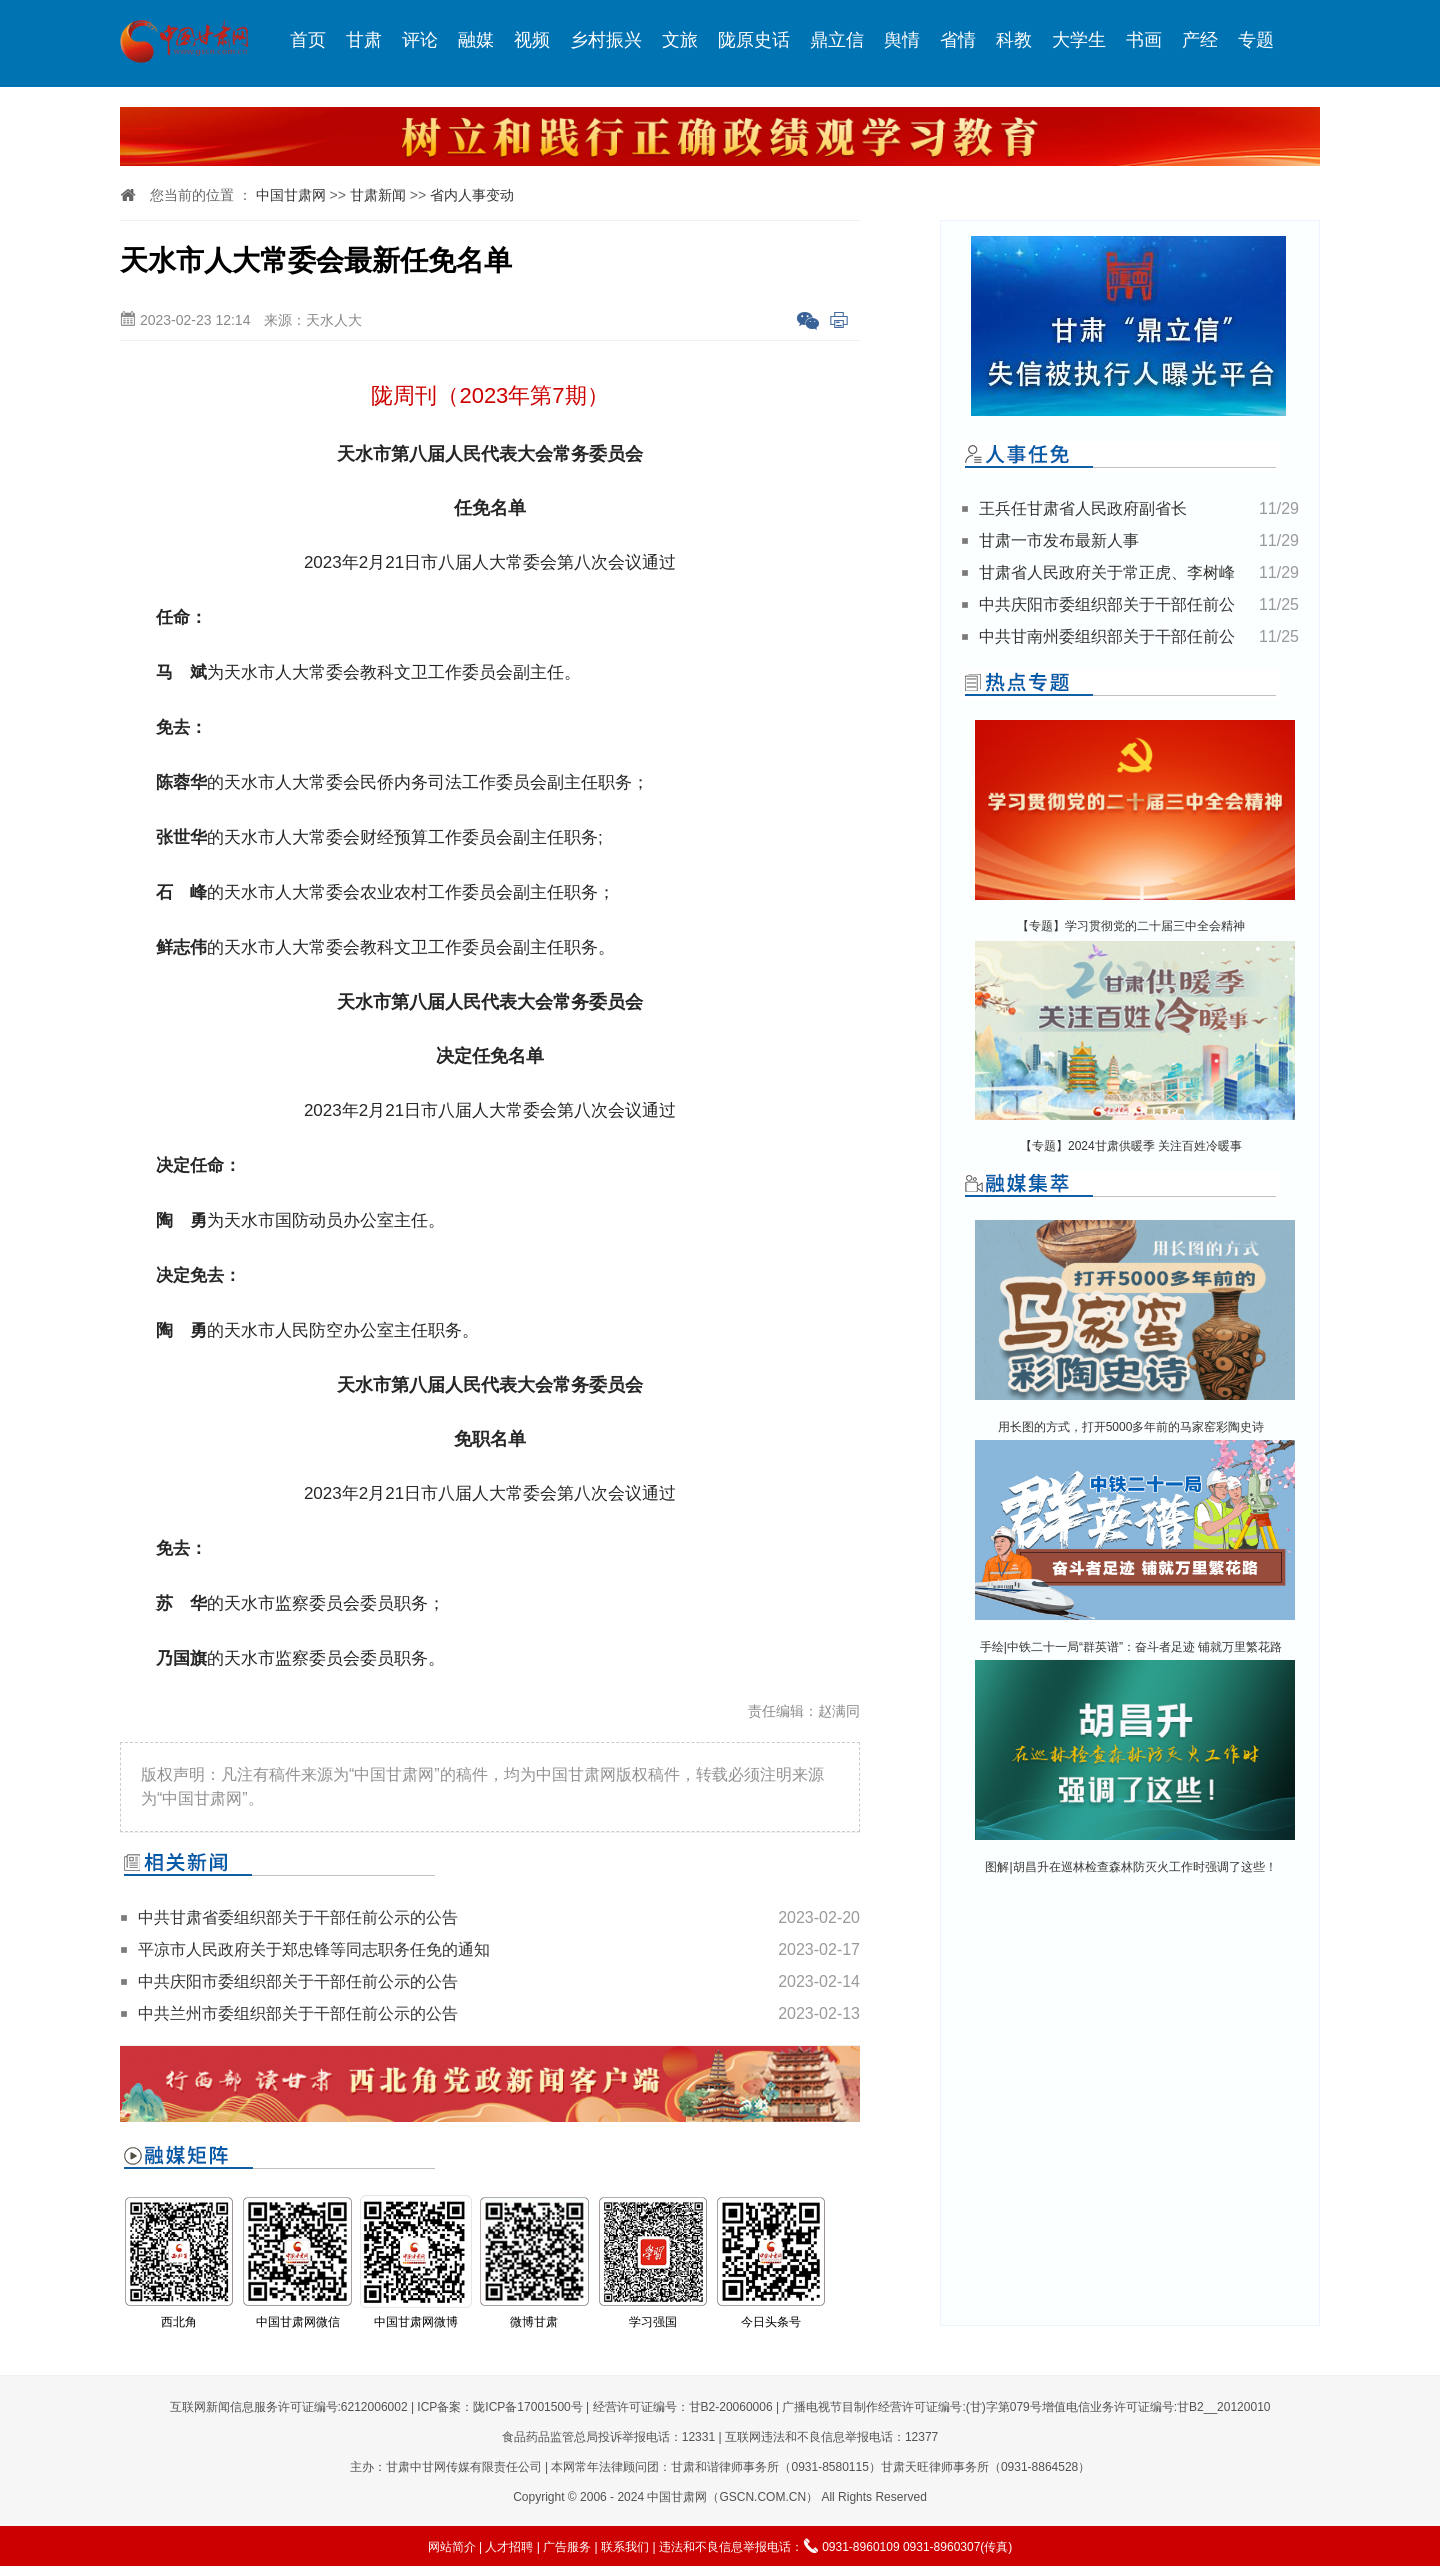 The width and height of the screenshot is (1440, 2566). I want to click on 中共庆阳市委组织部关于干部任前公示的公告, so click(298, 1981).